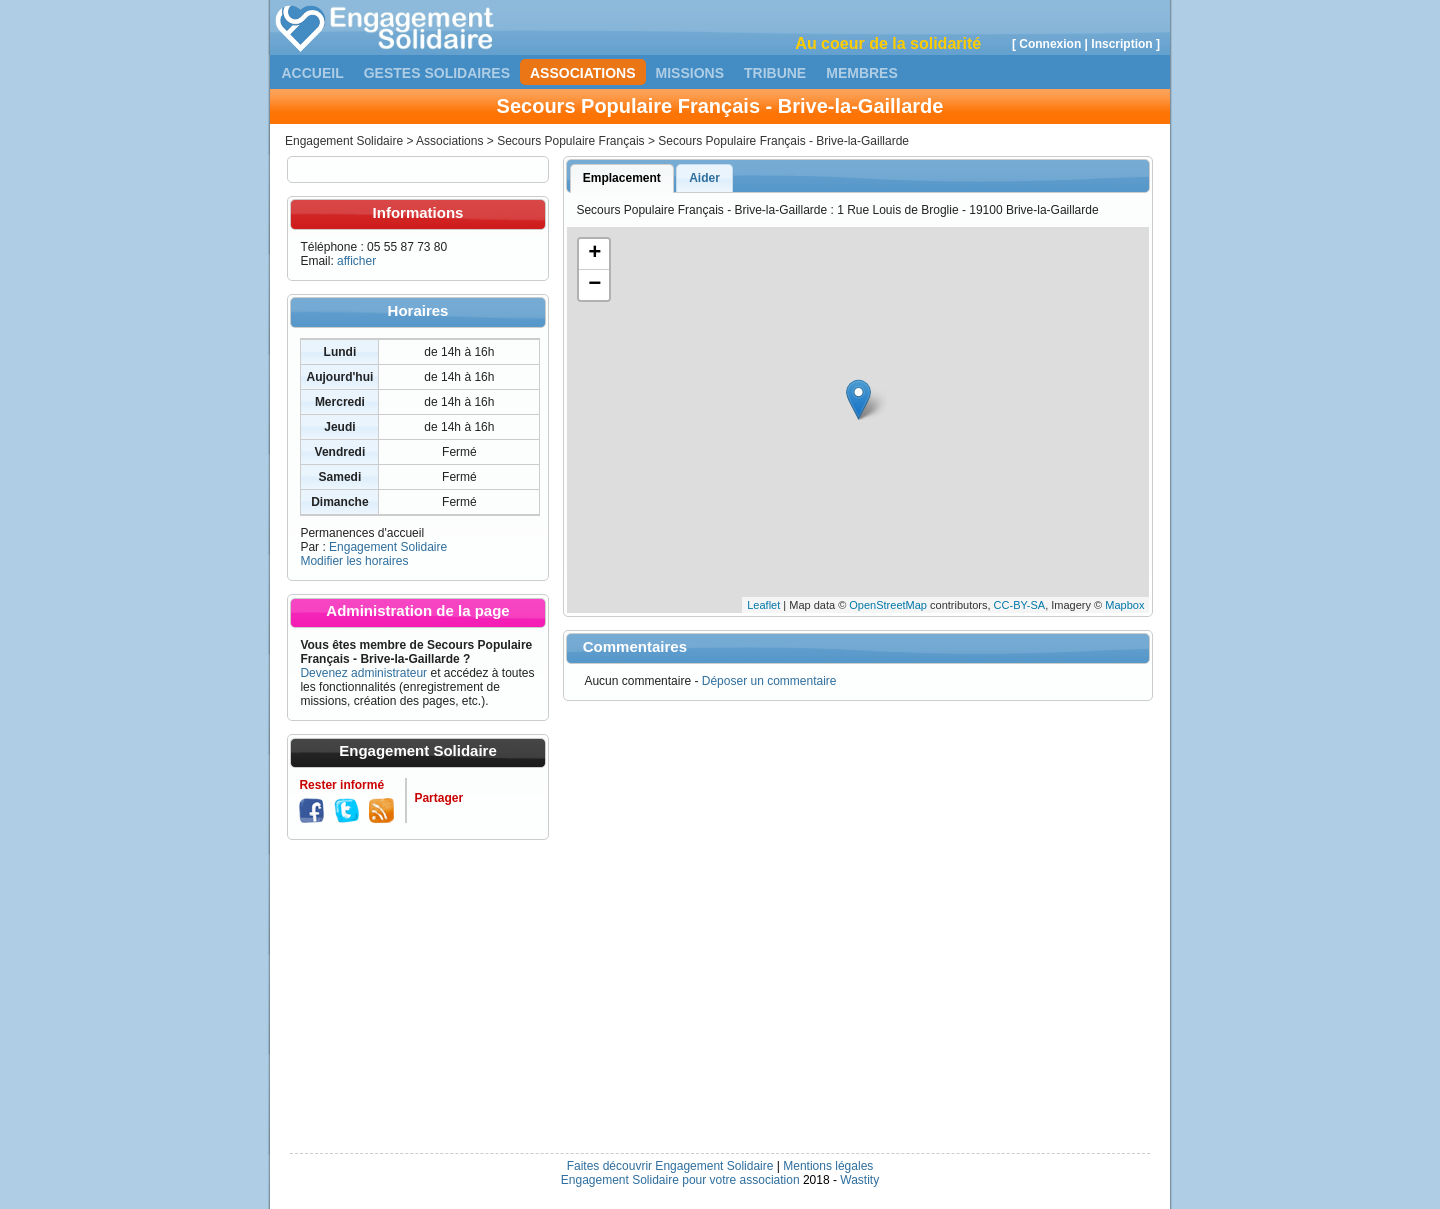  Describe the element at coordinates (583, 73) in the screenshot. I see `Associations` at that location.